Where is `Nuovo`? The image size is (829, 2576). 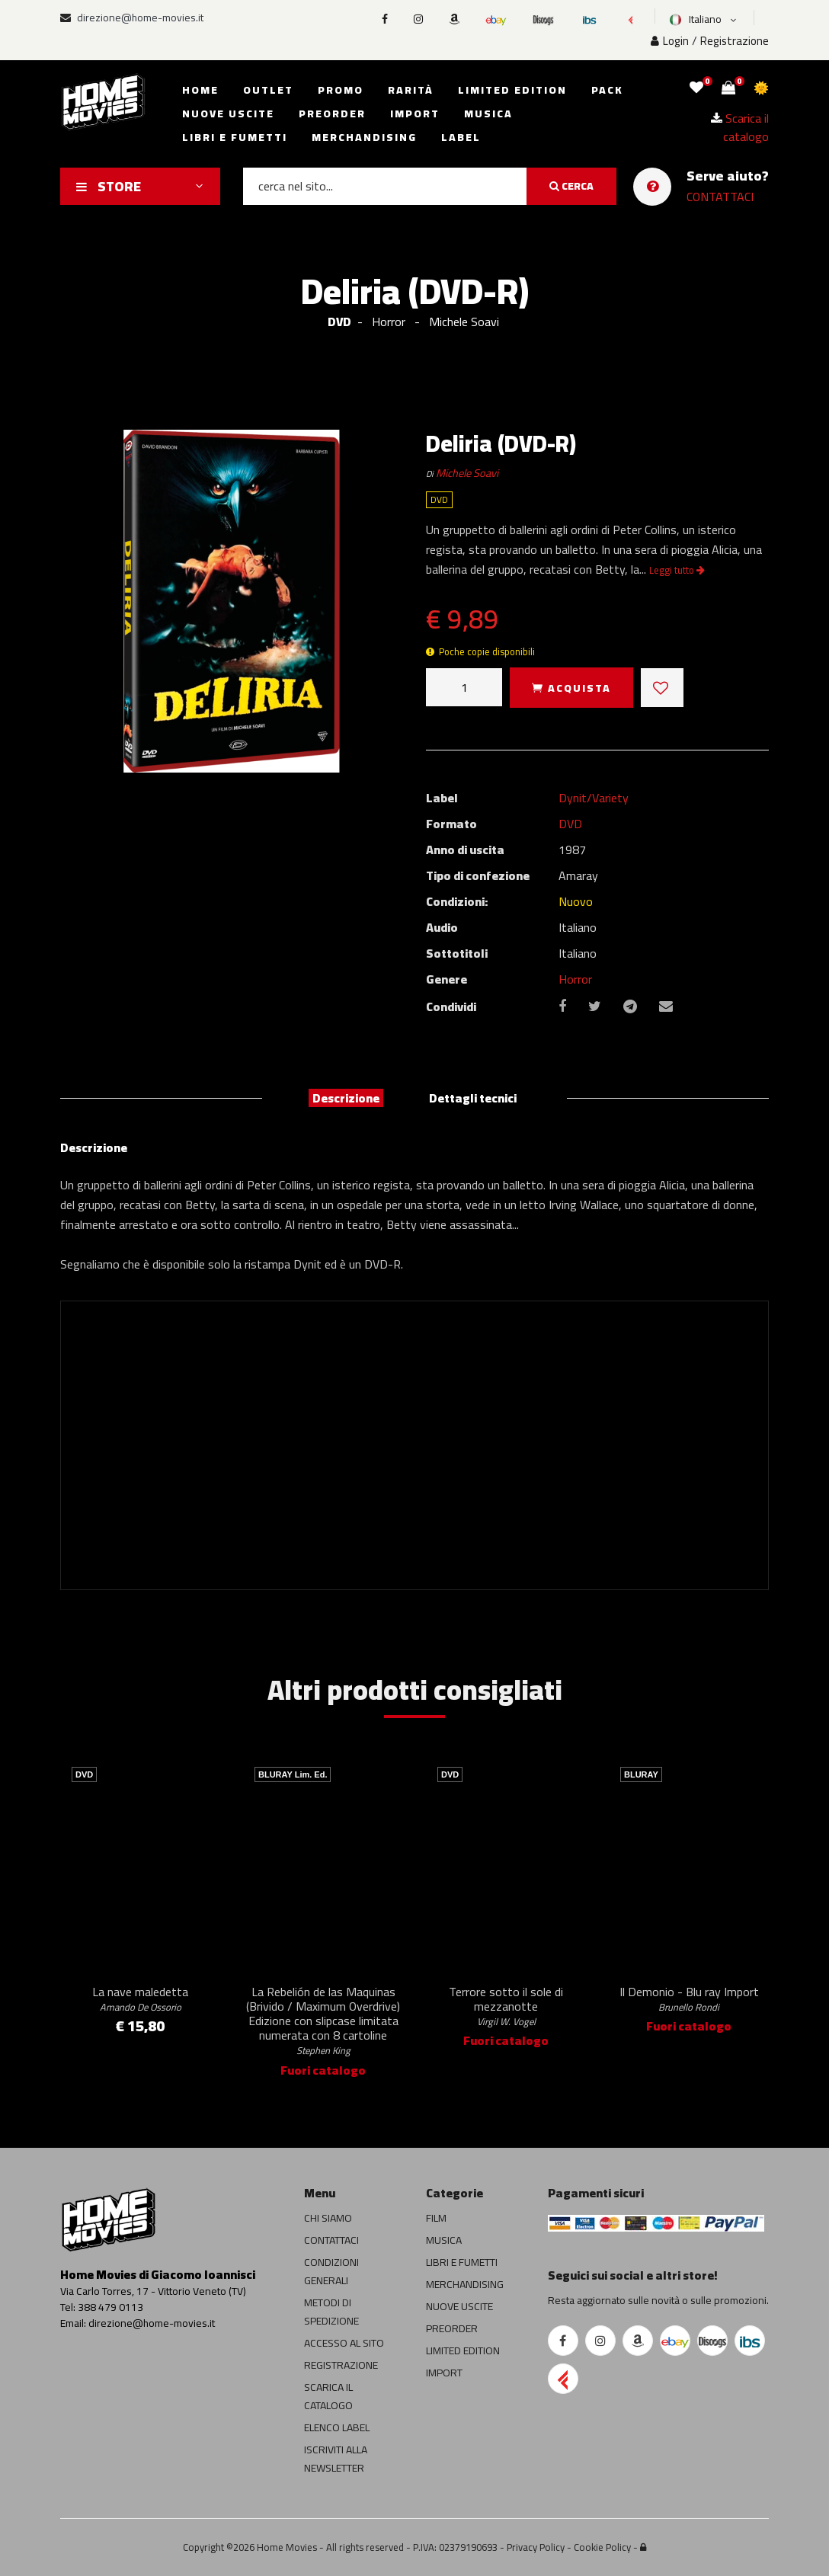
Nuovo is located at coordinates (576, 901).